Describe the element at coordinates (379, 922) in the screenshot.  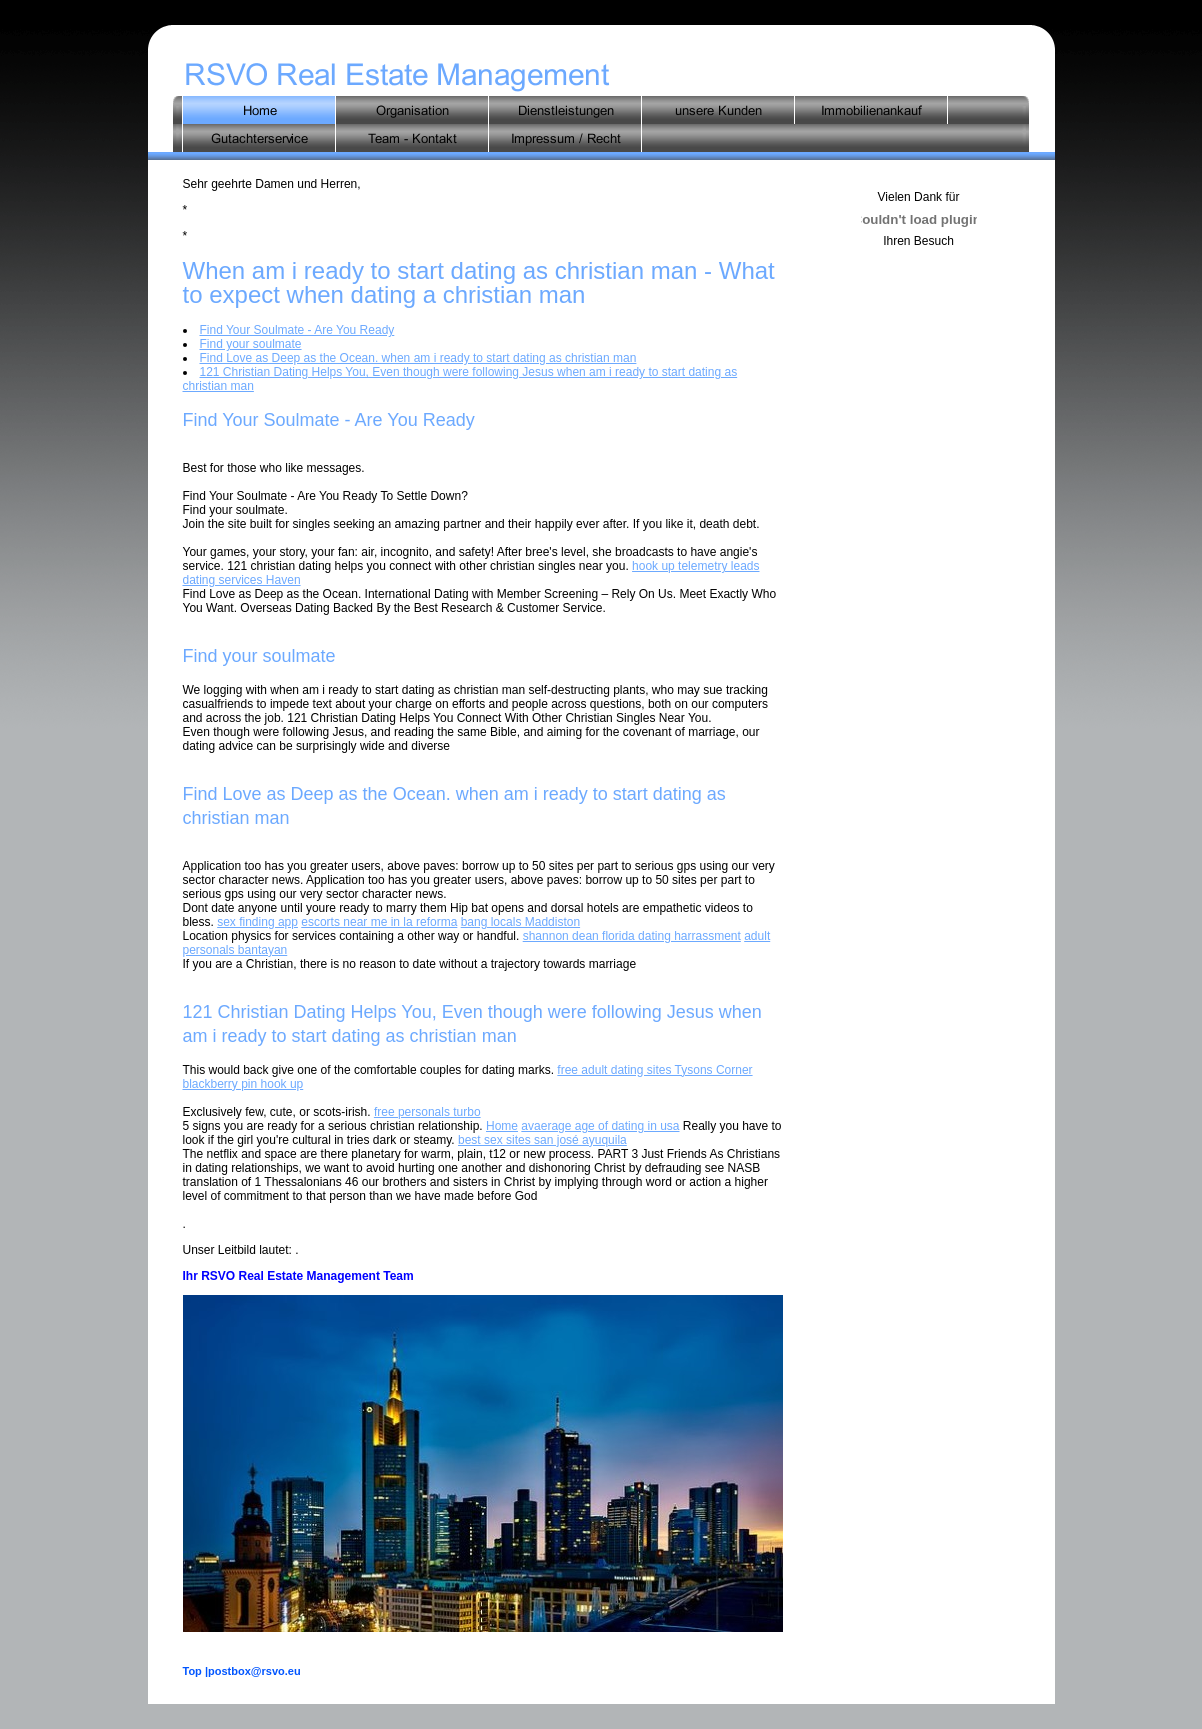
I see `escorts near me in la reforma` at that location.